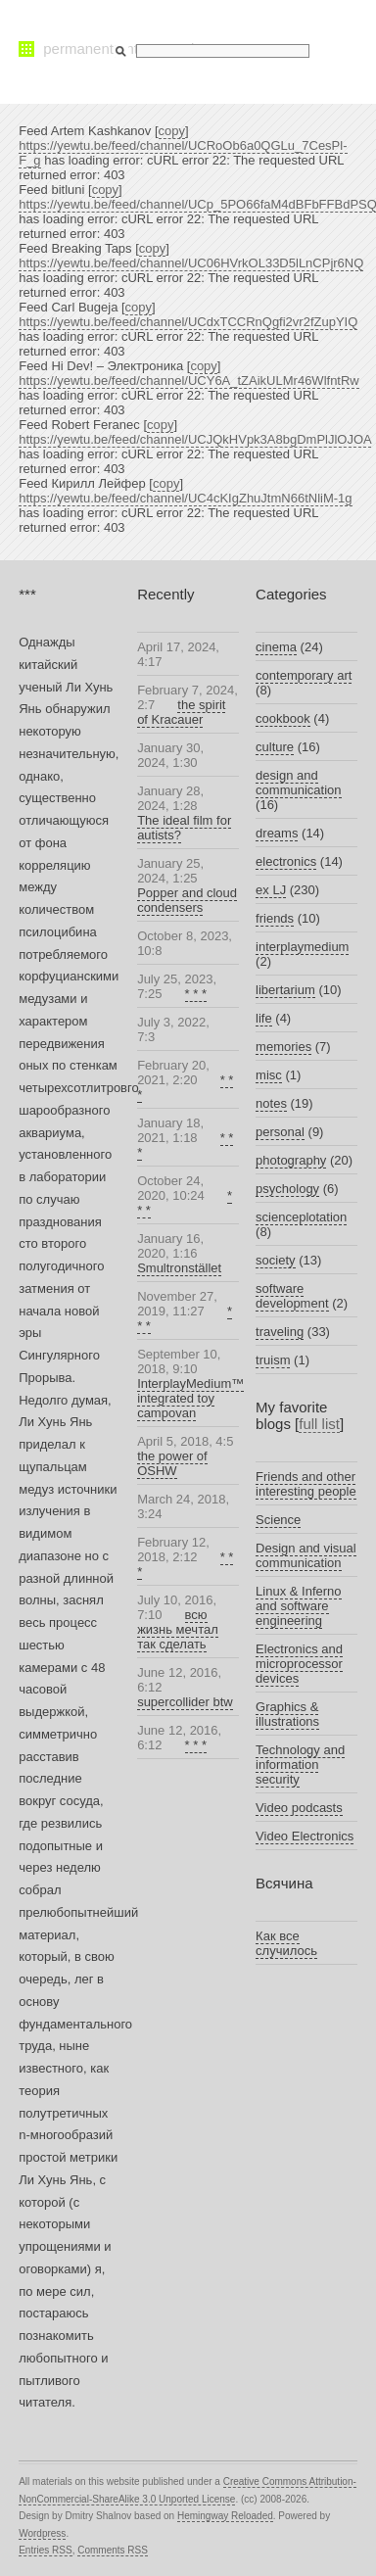 This screenshot has height=2576, width=376. I want to click on The ideal film for autists?, so click(184, 827).